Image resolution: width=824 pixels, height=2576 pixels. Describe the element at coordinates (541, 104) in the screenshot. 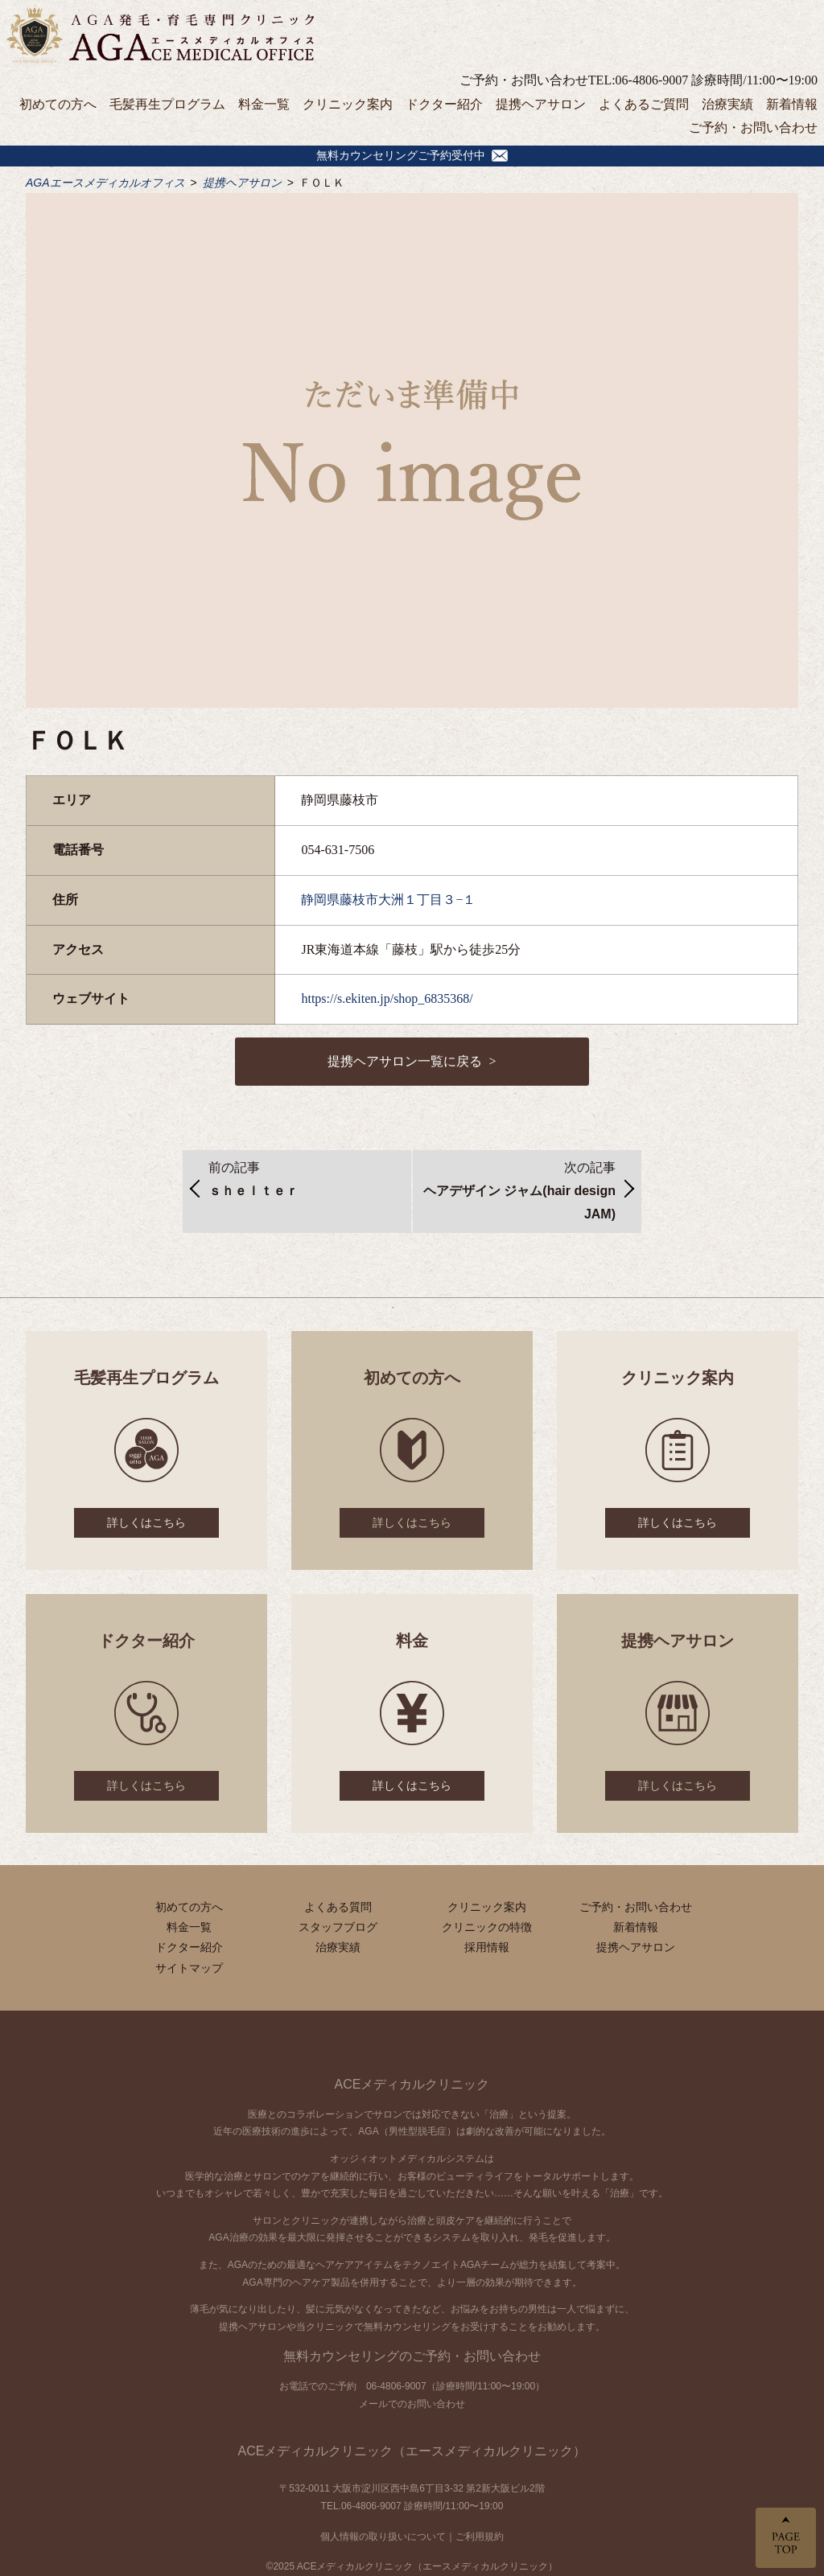

I see `提携ヘアサロン` at that location.